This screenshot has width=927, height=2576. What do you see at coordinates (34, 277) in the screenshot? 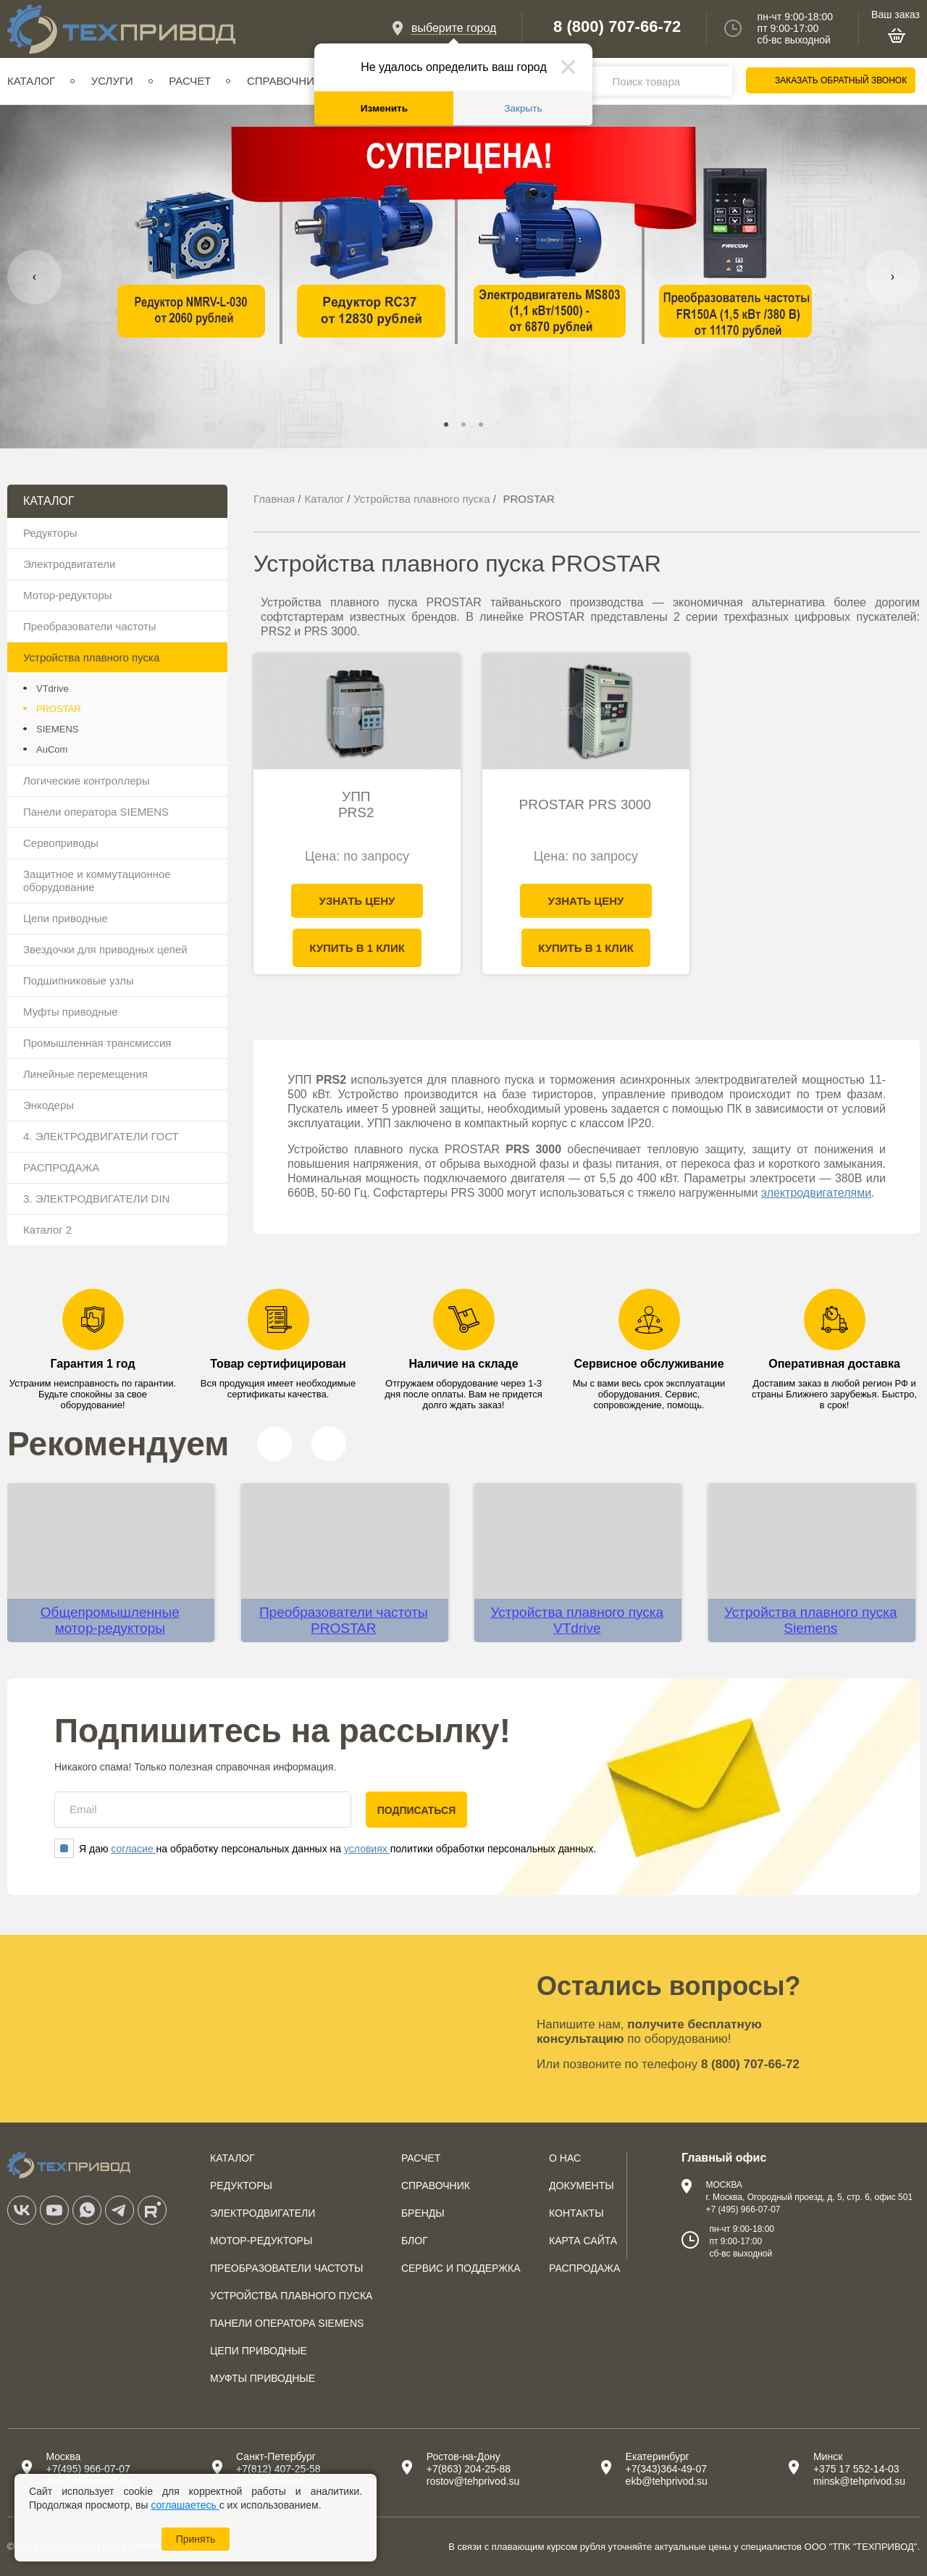
I see `[presentation]` at bounding box center [34, 277].